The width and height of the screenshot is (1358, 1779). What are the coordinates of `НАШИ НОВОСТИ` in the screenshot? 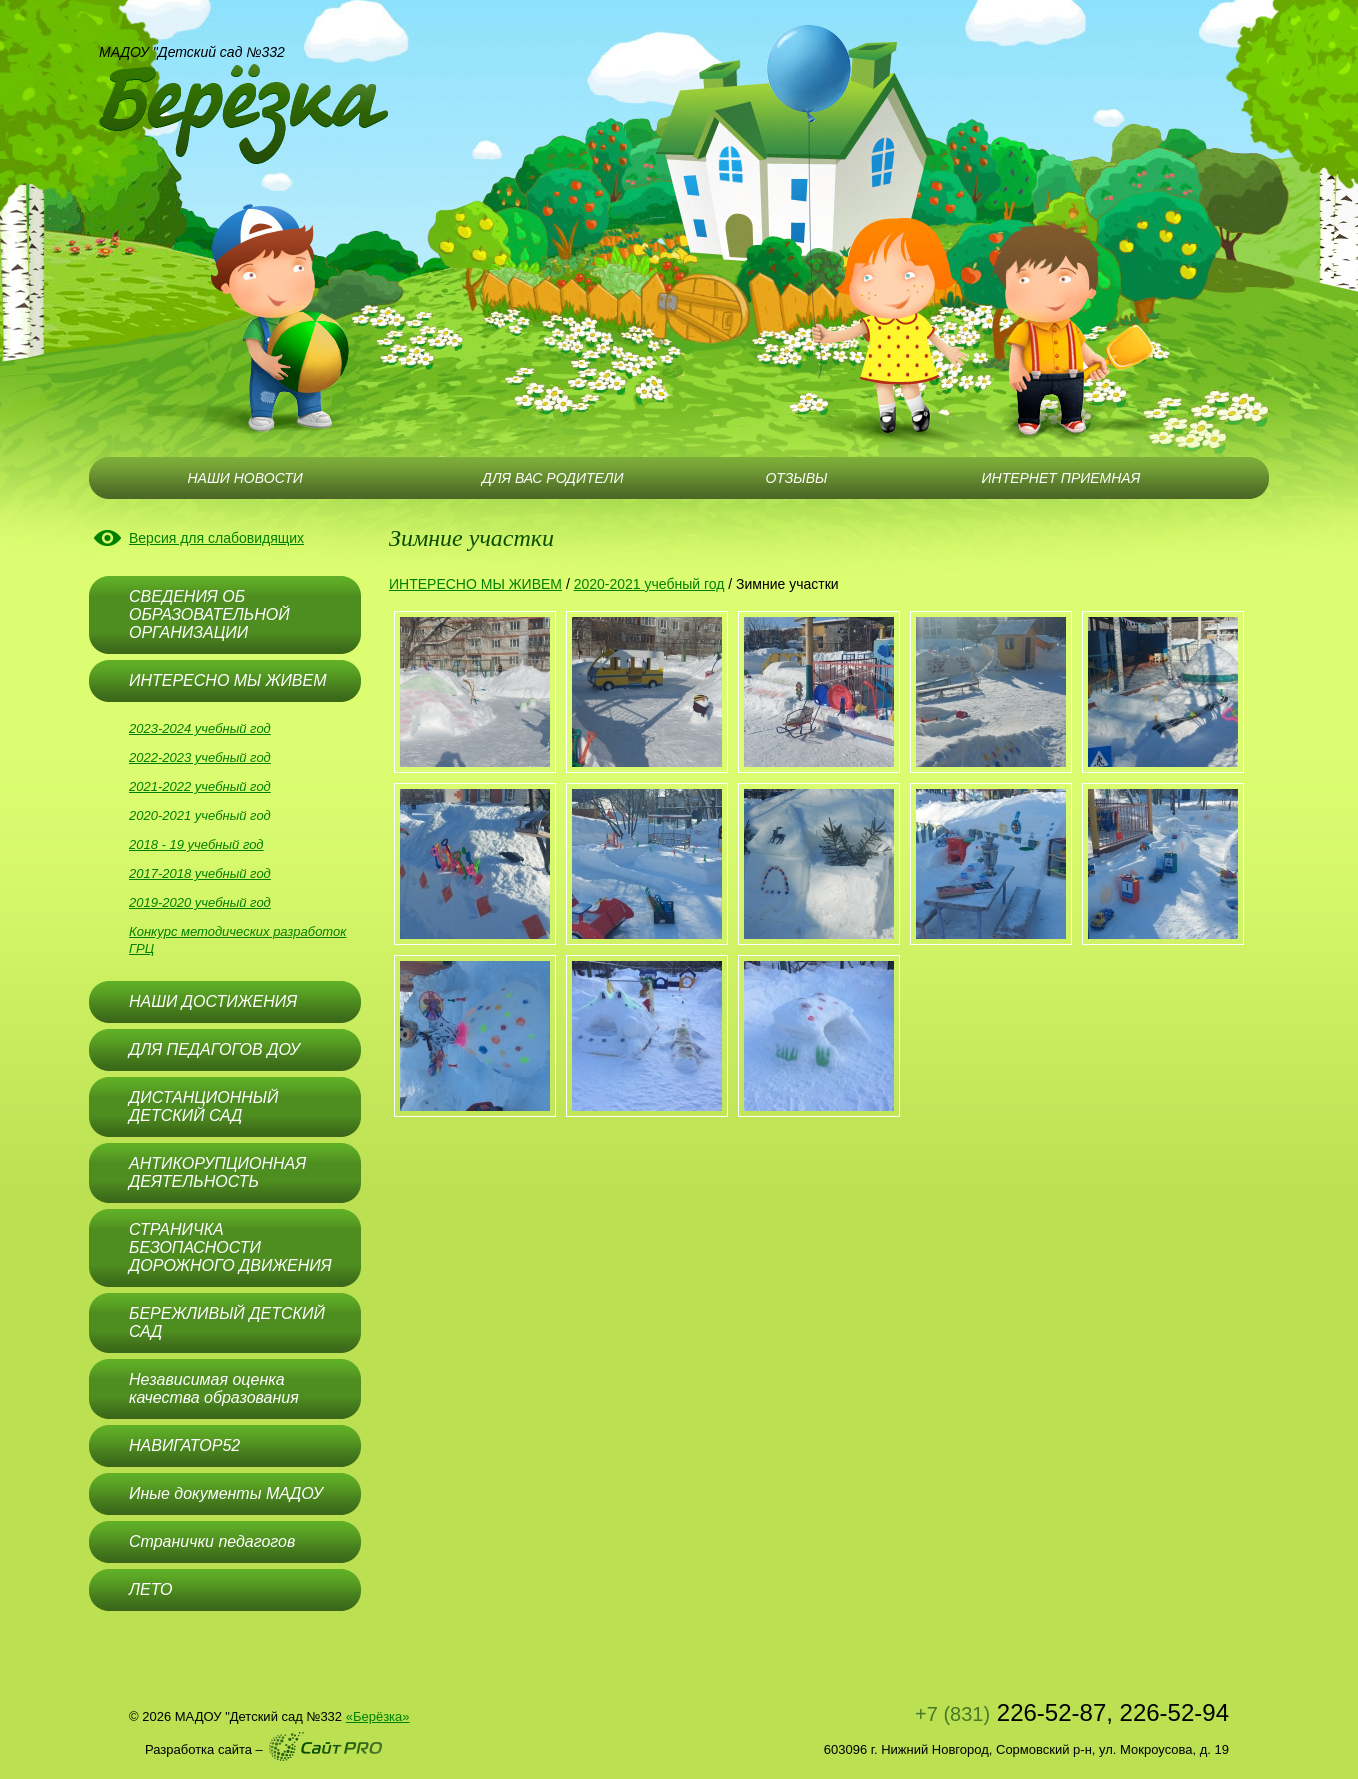 It's located at (244, 478).